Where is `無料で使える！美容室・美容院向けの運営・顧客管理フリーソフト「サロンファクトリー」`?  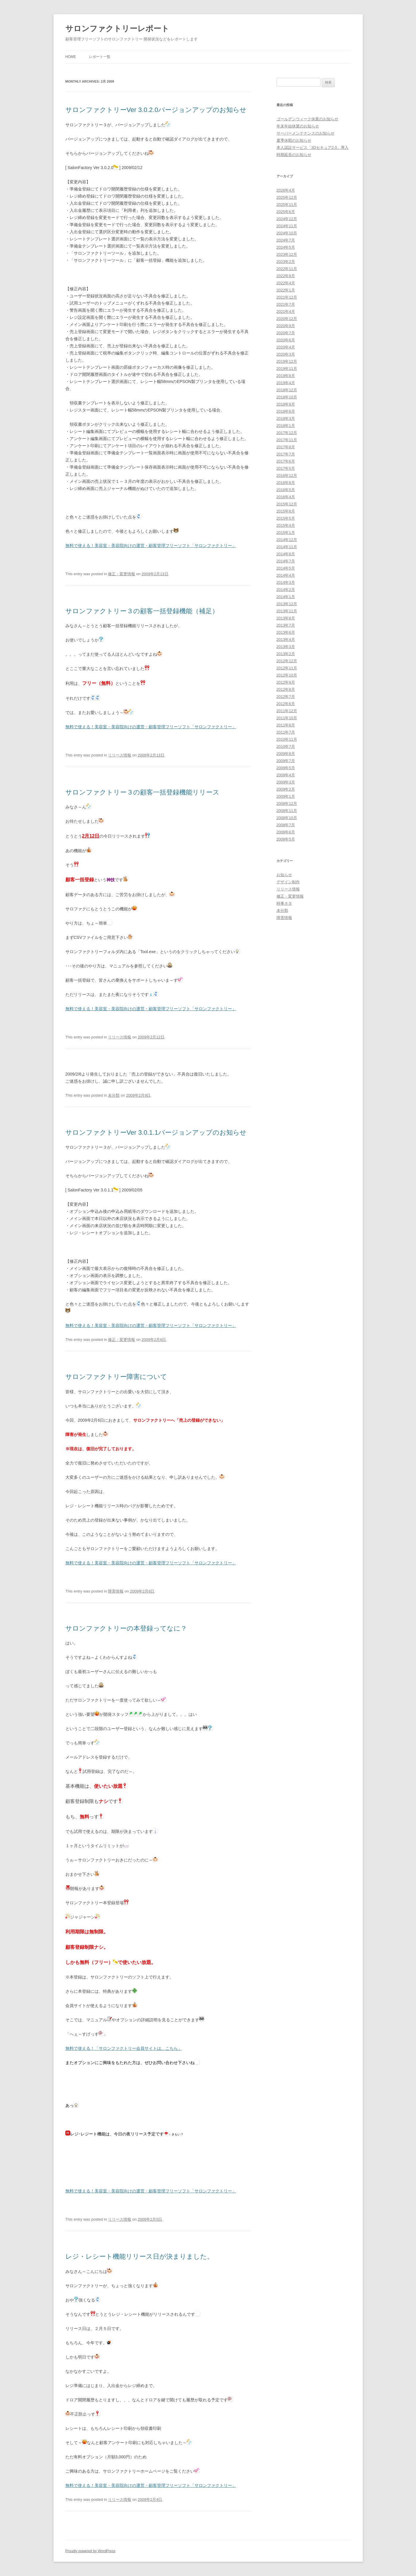
無料で使える！美容室・美容院向けの運営・顧客管理フリーソフト「サロンファクトリー」 is located at coordinates (150, 545).